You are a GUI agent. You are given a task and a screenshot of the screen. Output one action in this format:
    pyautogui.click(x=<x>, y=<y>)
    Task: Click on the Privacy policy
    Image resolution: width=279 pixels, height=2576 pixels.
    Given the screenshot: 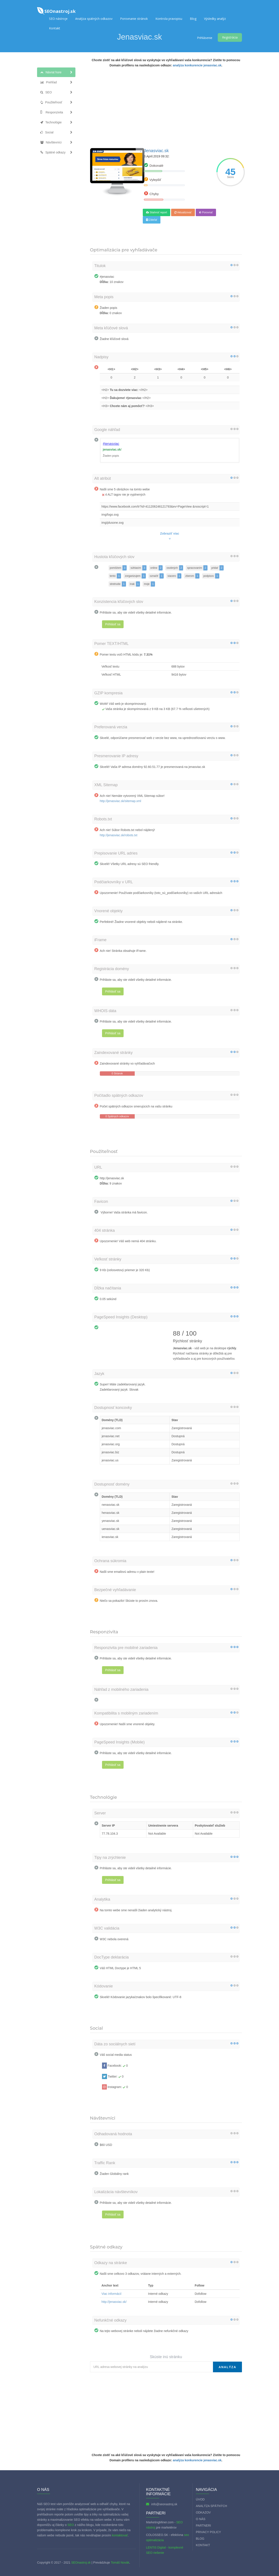 What is the action you would take?
    pyautogui.click(x=208, y=2532)
    